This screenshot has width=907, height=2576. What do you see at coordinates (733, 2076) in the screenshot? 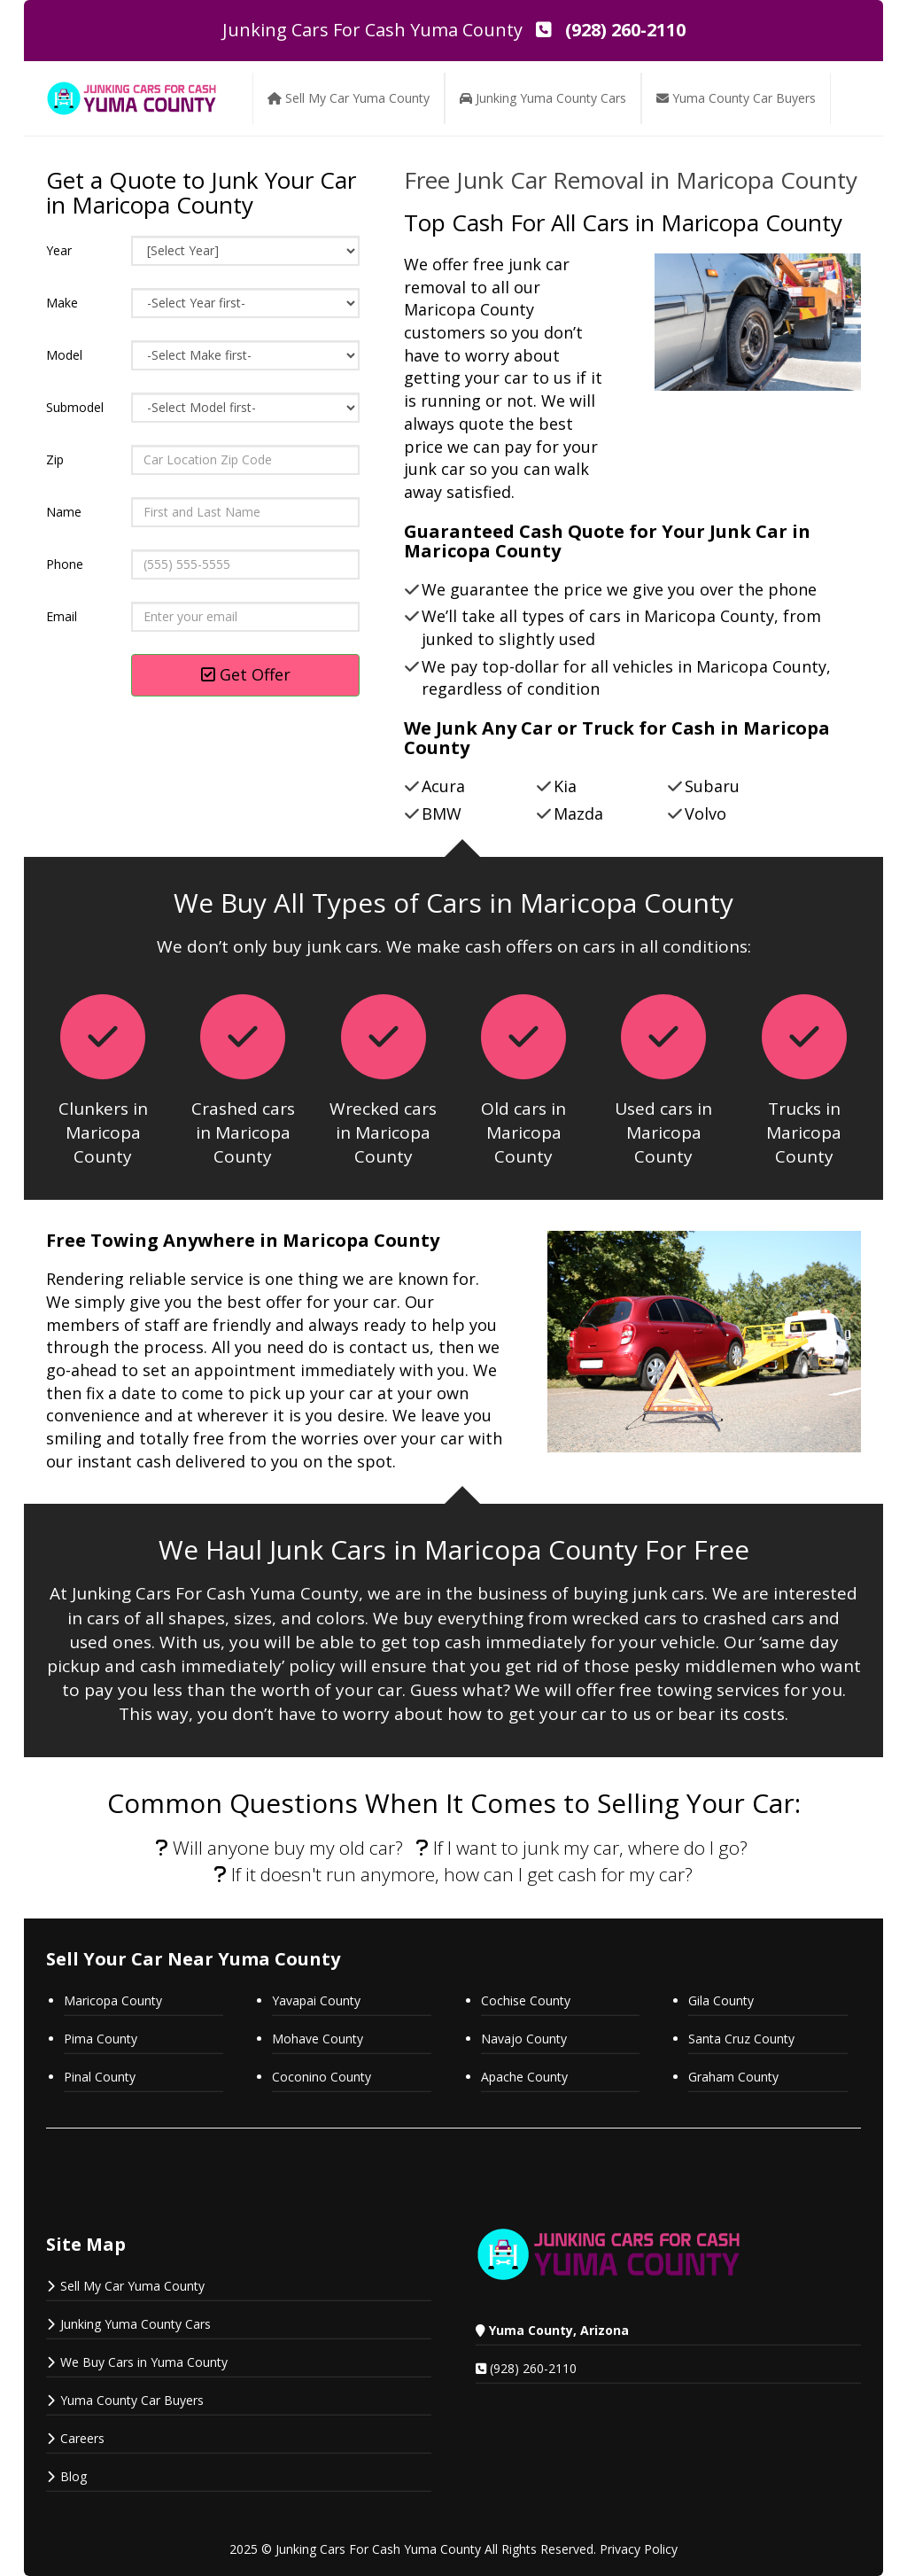
I see `Graham County` at bounding box center [733, 2076].